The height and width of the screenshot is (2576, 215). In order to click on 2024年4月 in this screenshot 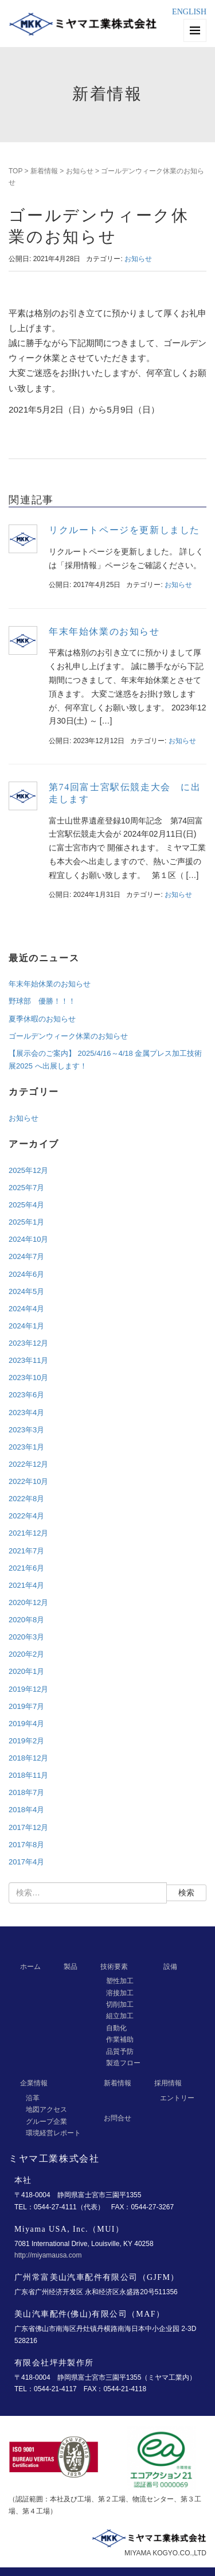, I will do `click(26, 1308)`.